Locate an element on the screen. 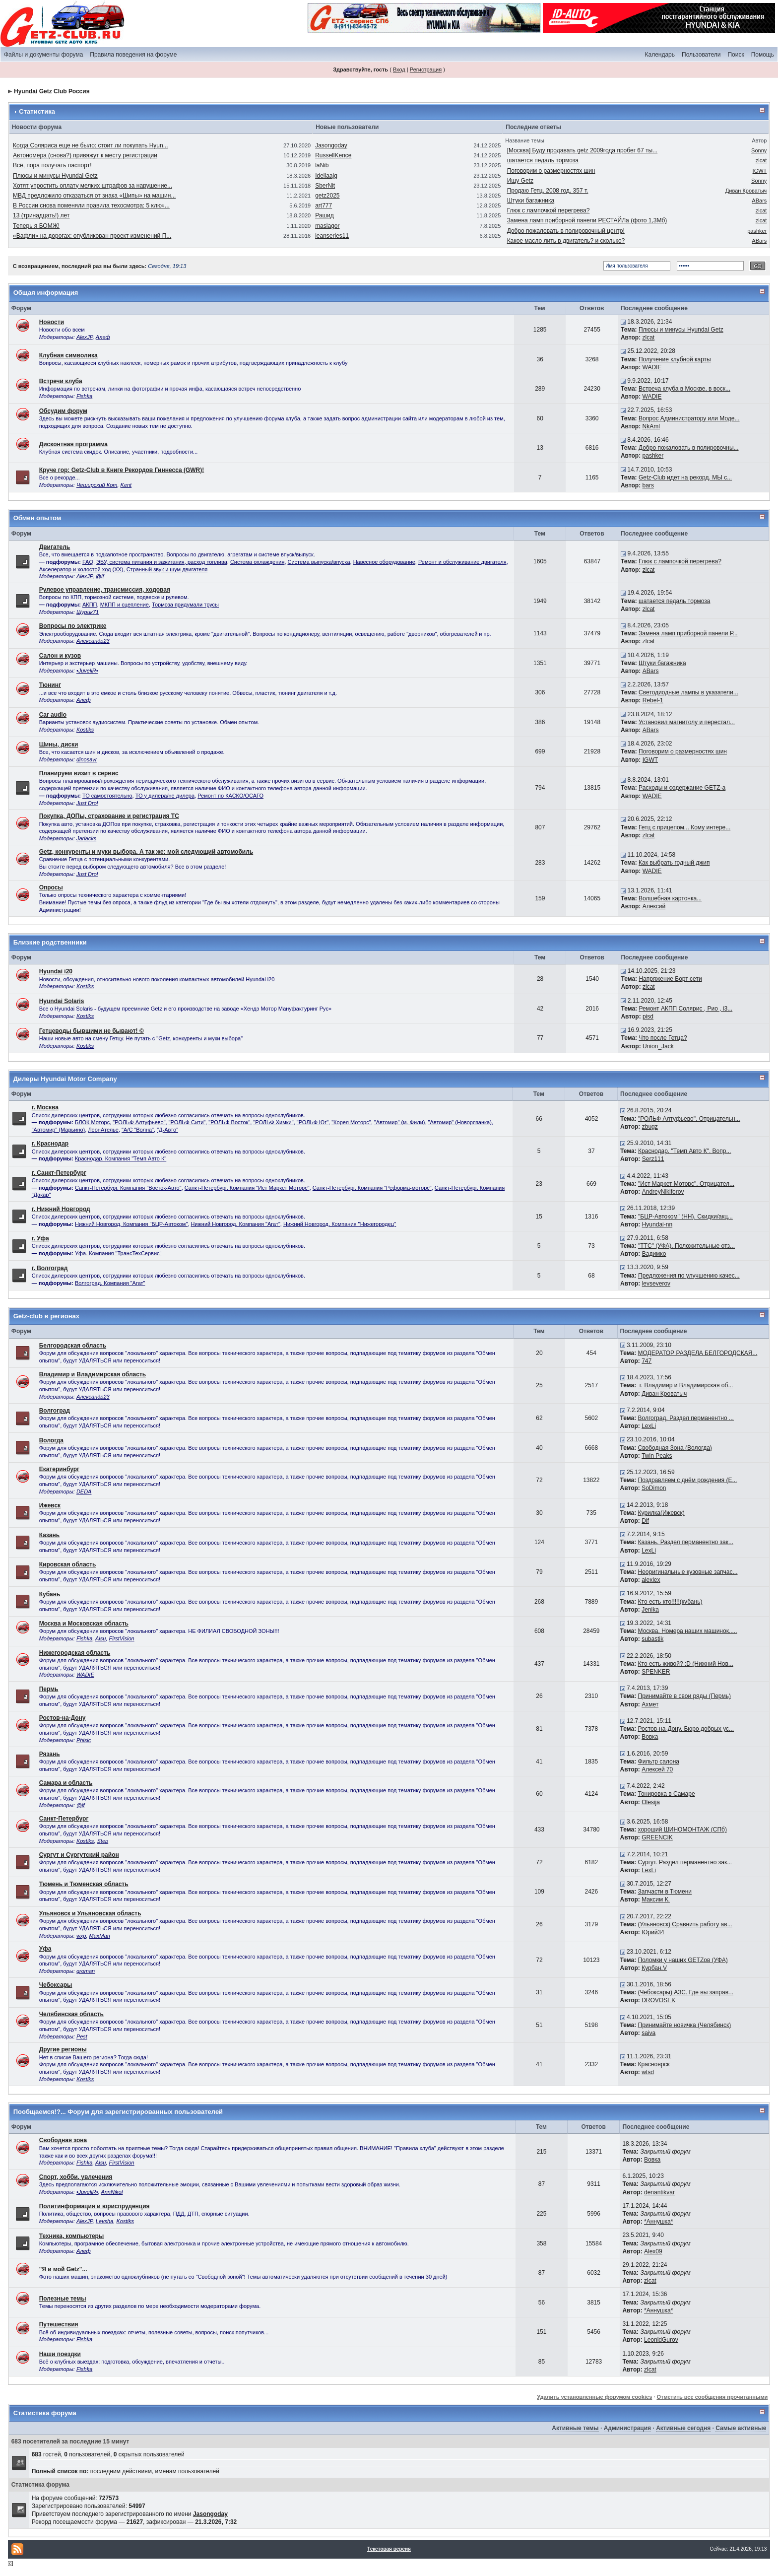 This screenshot has width=778, height=2576. Всё, пора получать паспорт! is located at coordinates (52, 165).